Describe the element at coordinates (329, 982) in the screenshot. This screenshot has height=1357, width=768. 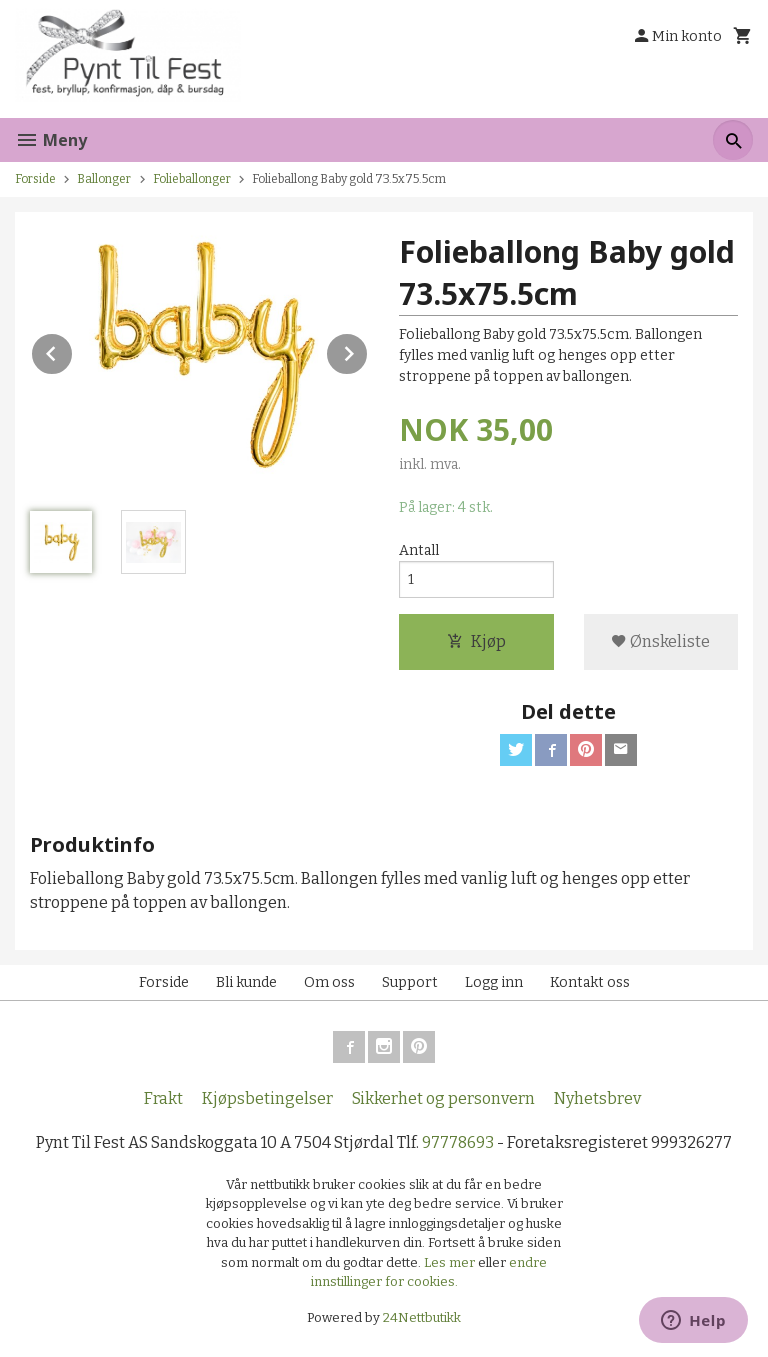
I see `Om oss` at that location.